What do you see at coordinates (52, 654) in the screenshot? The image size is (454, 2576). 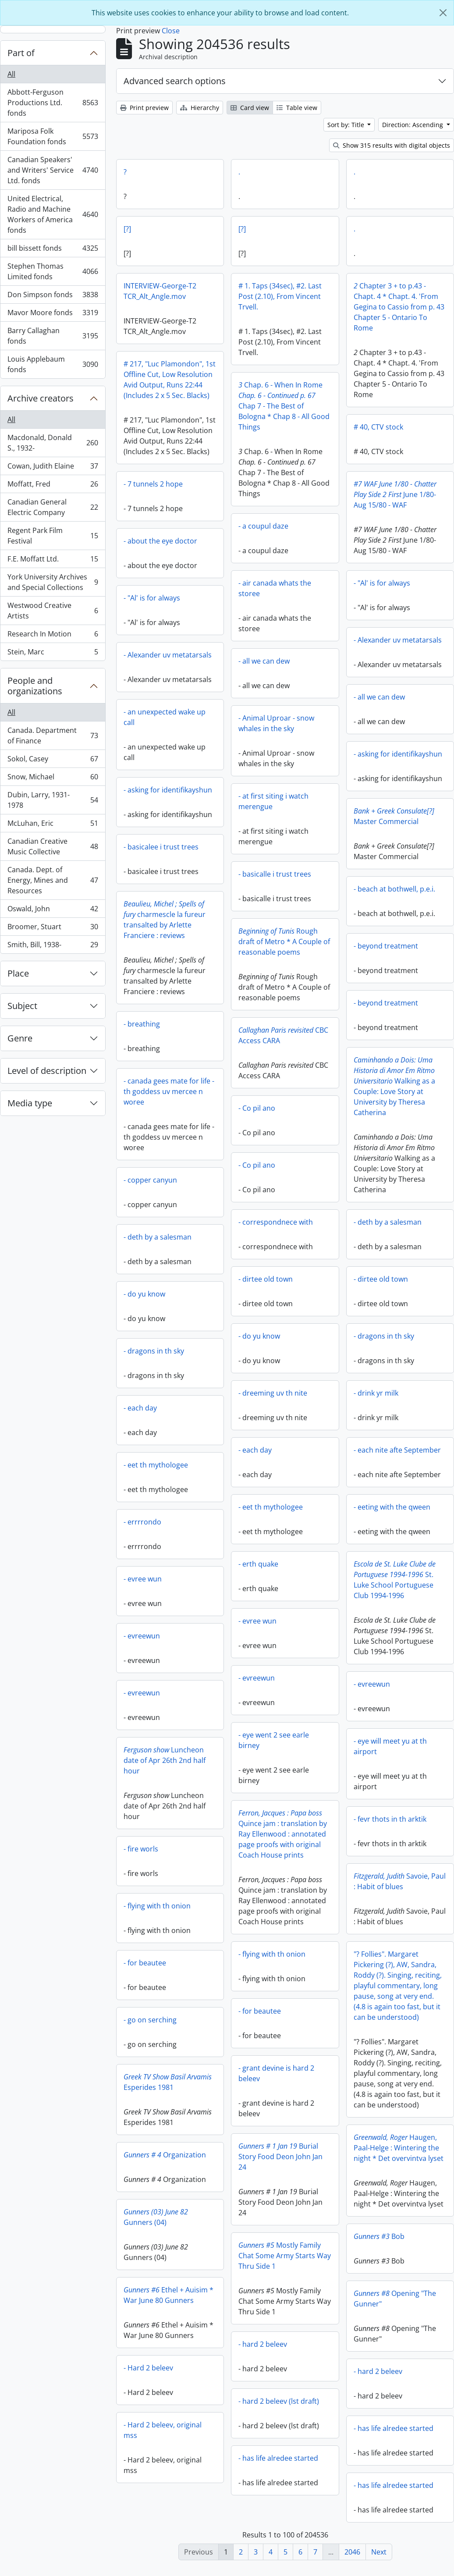 I see `Stein, Marc` at bounding box center [52, 654].